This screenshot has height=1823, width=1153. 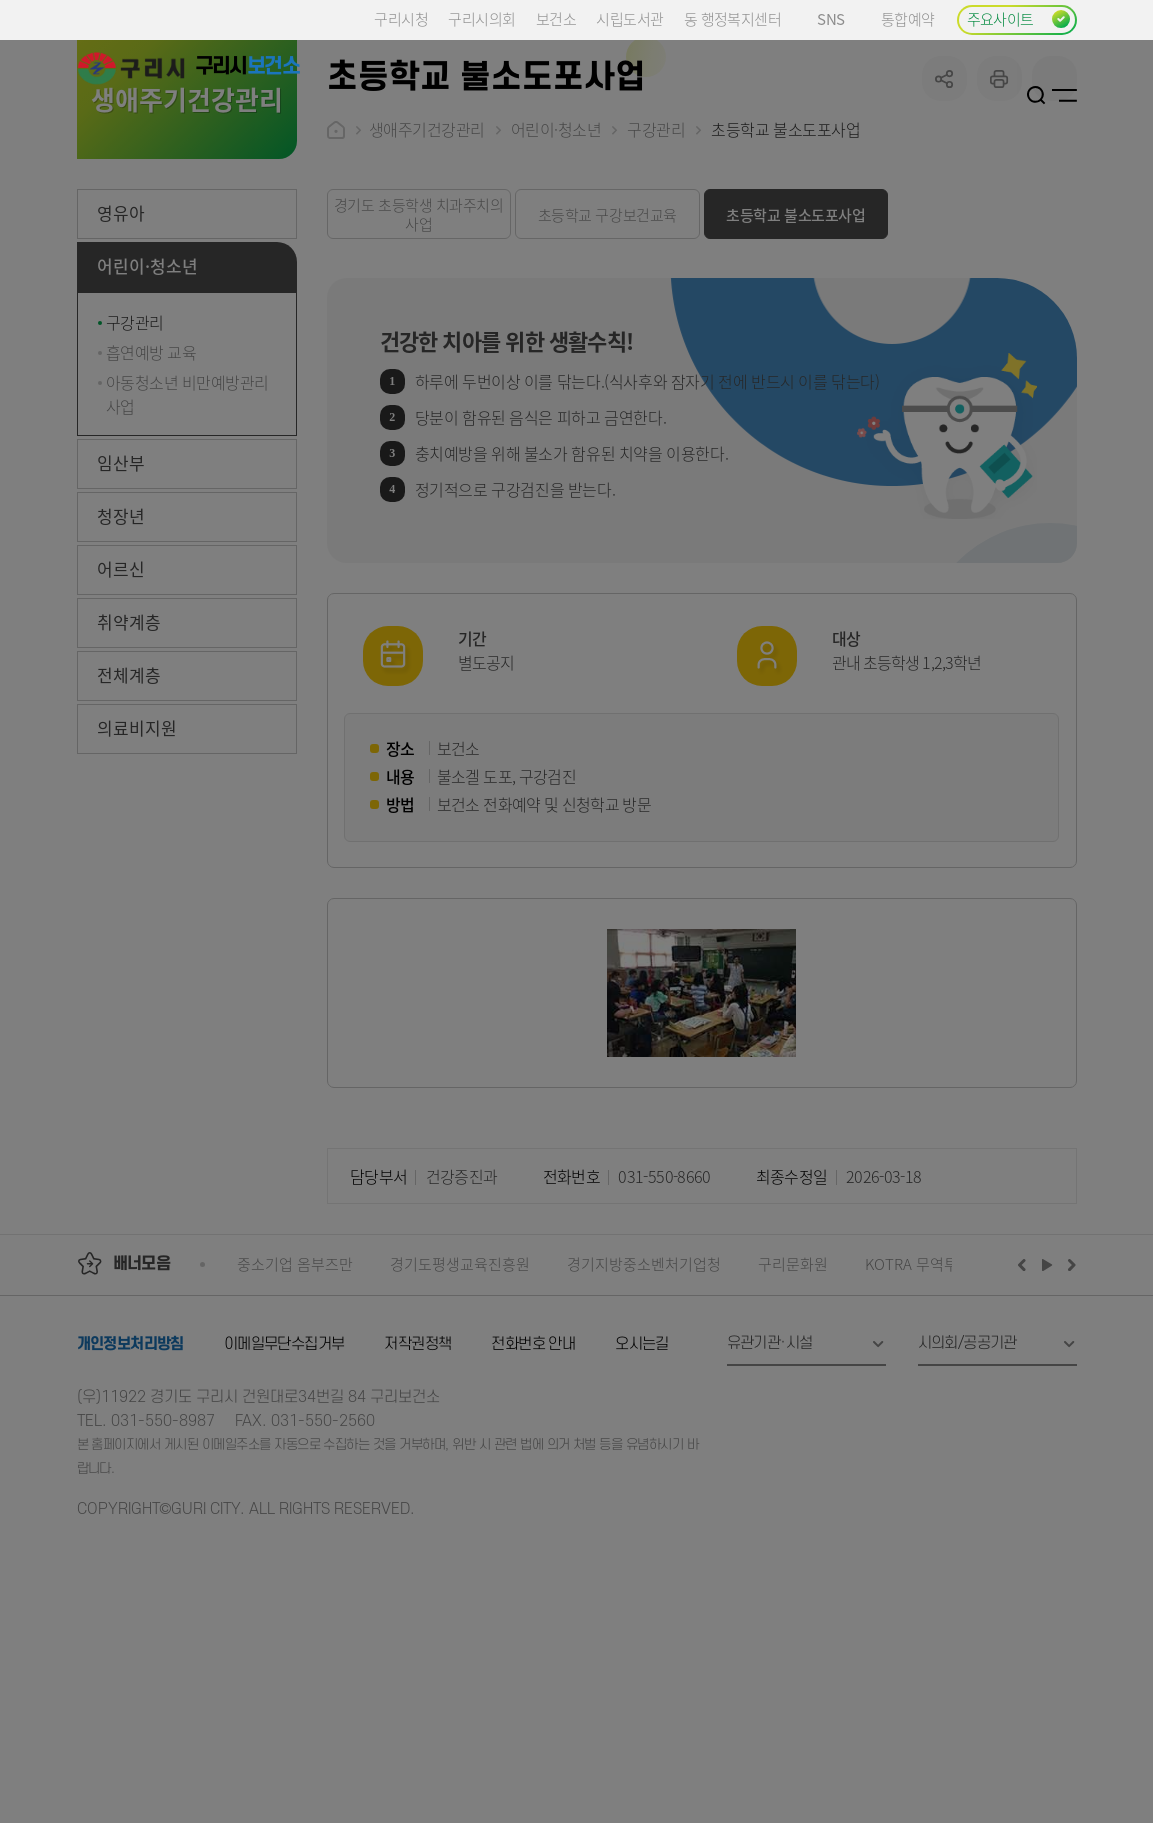 I want to click on 검색열기, so click(x=1036, y=95).